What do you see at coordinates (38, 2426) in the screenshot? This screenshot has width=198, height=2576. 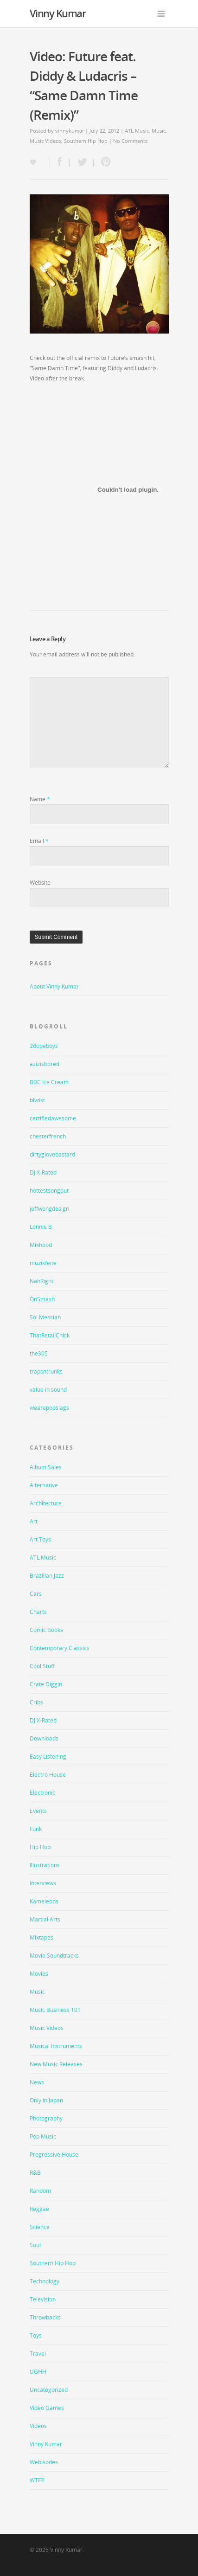 I see `Videos` at bounding box center [38, 2426].